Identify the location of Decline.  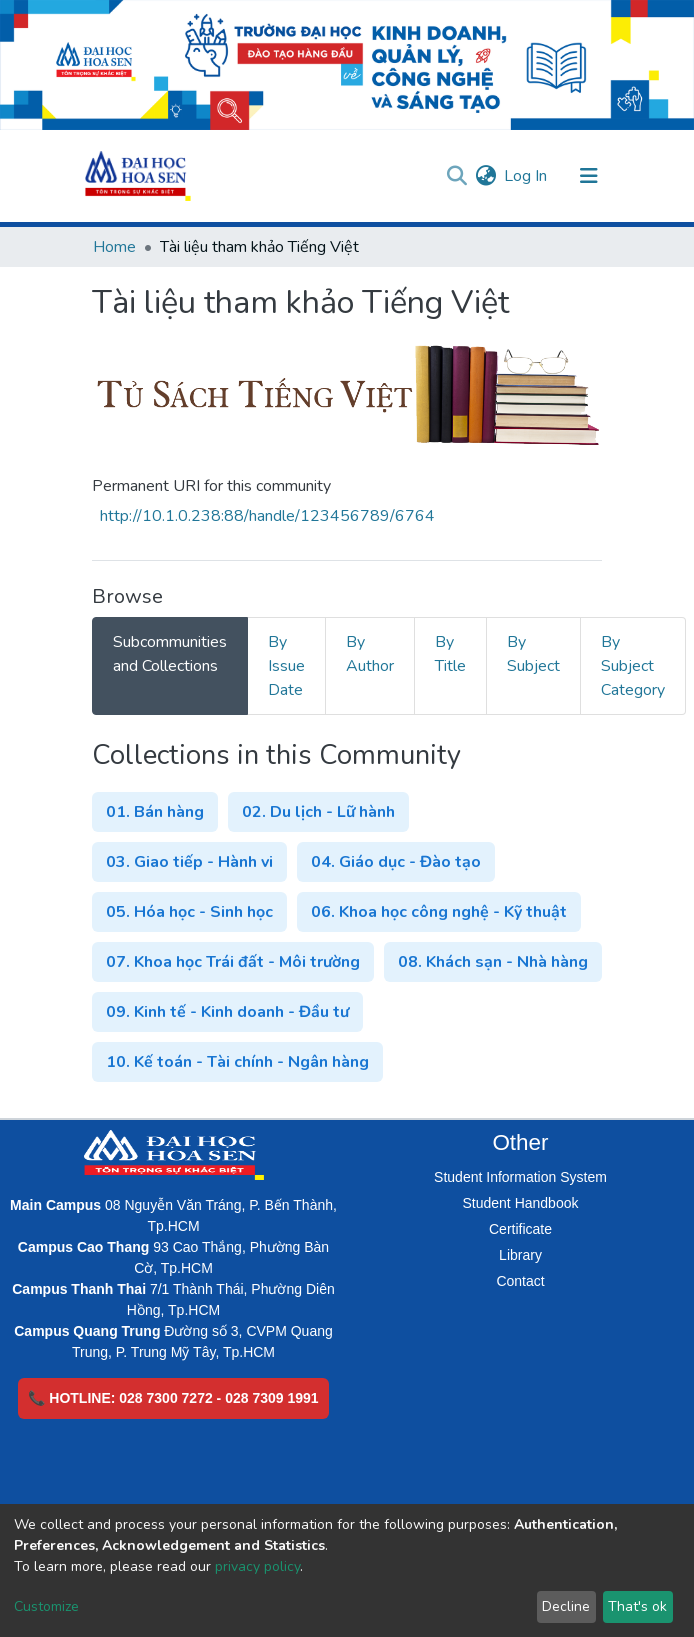
(566, 1606).